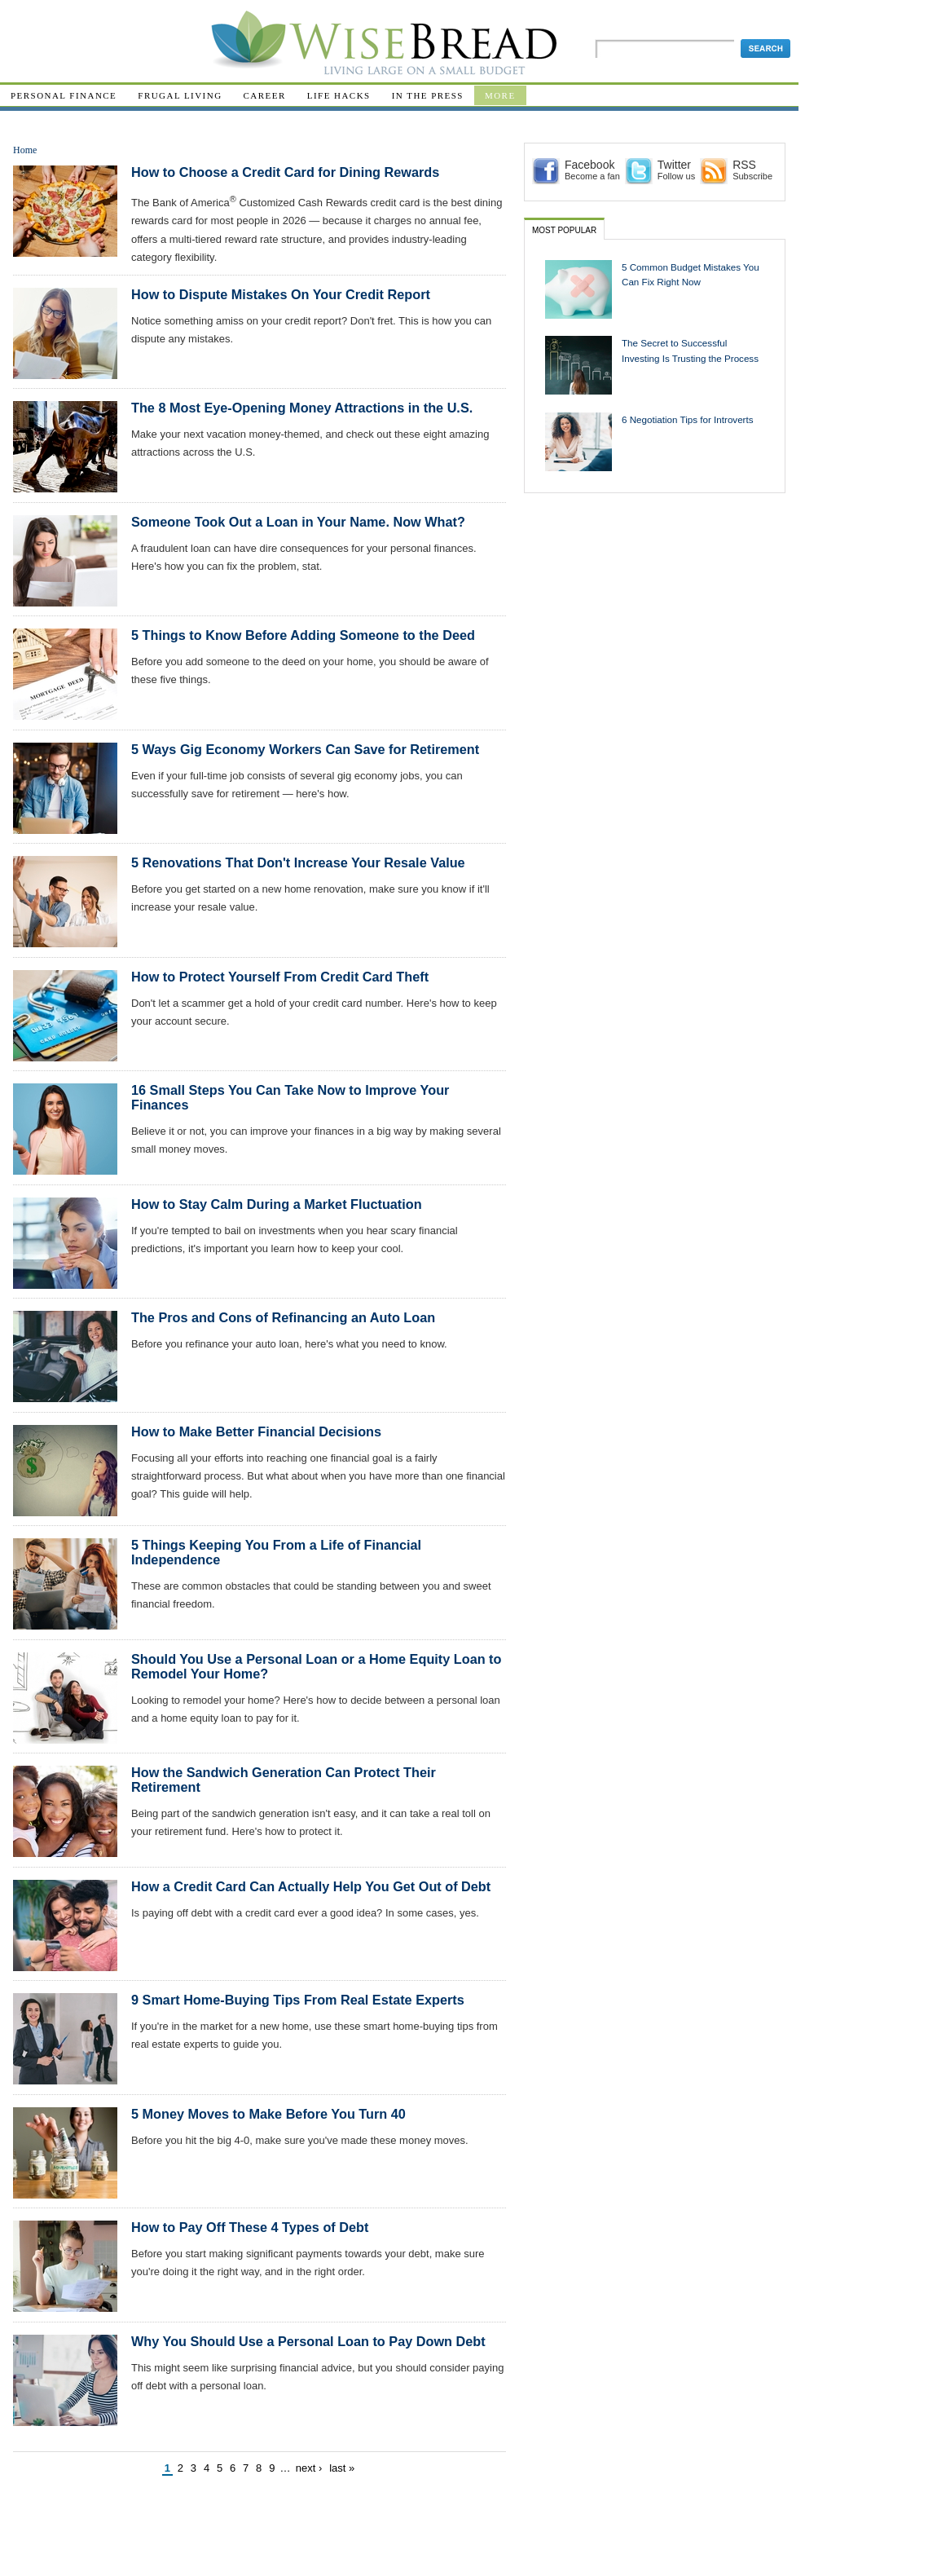 This screenshot has width=937, height=2576. Describe the element at coordinates (688, 419) in the screenshot. I see `6 Negotiation Tips for Introverts` at that location.